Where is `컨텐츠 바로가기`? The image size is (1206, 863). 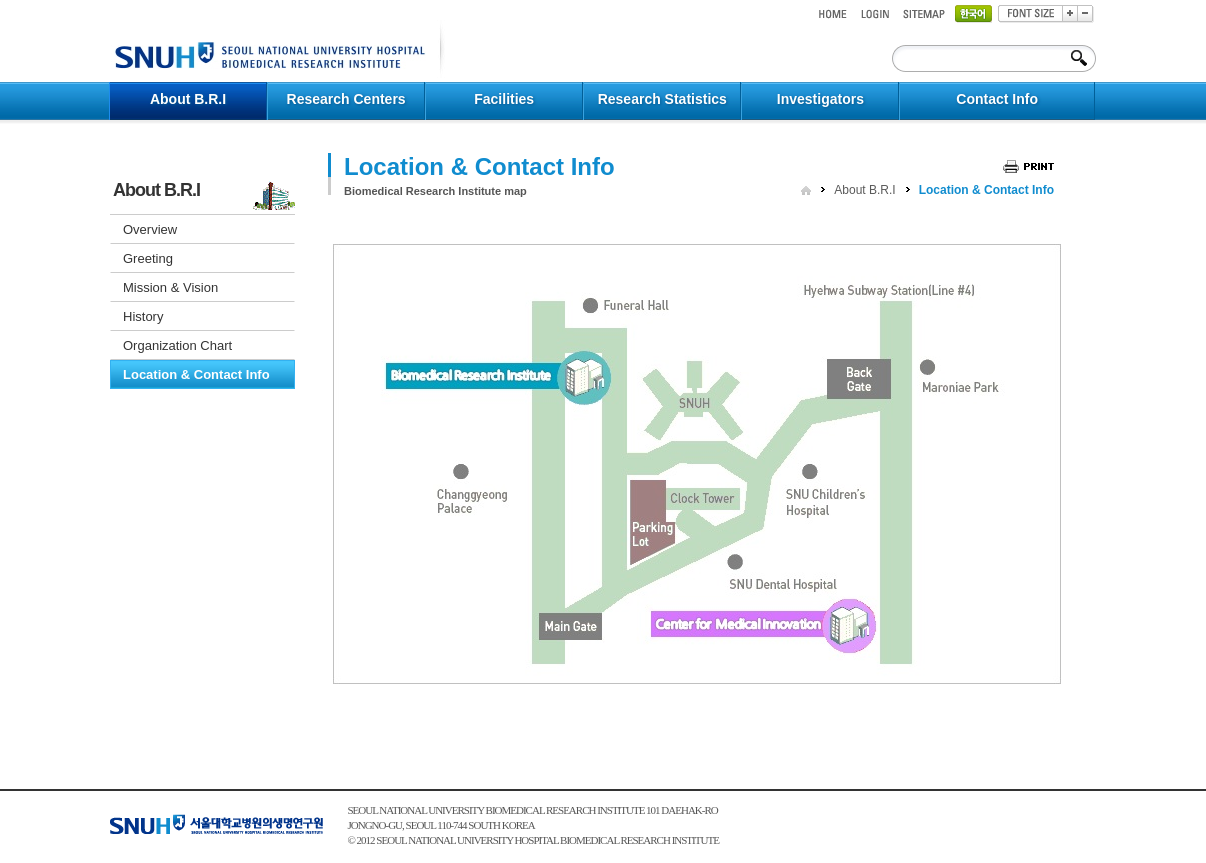
컨텐츠 바로가기 is located at coordinates (109, 0).